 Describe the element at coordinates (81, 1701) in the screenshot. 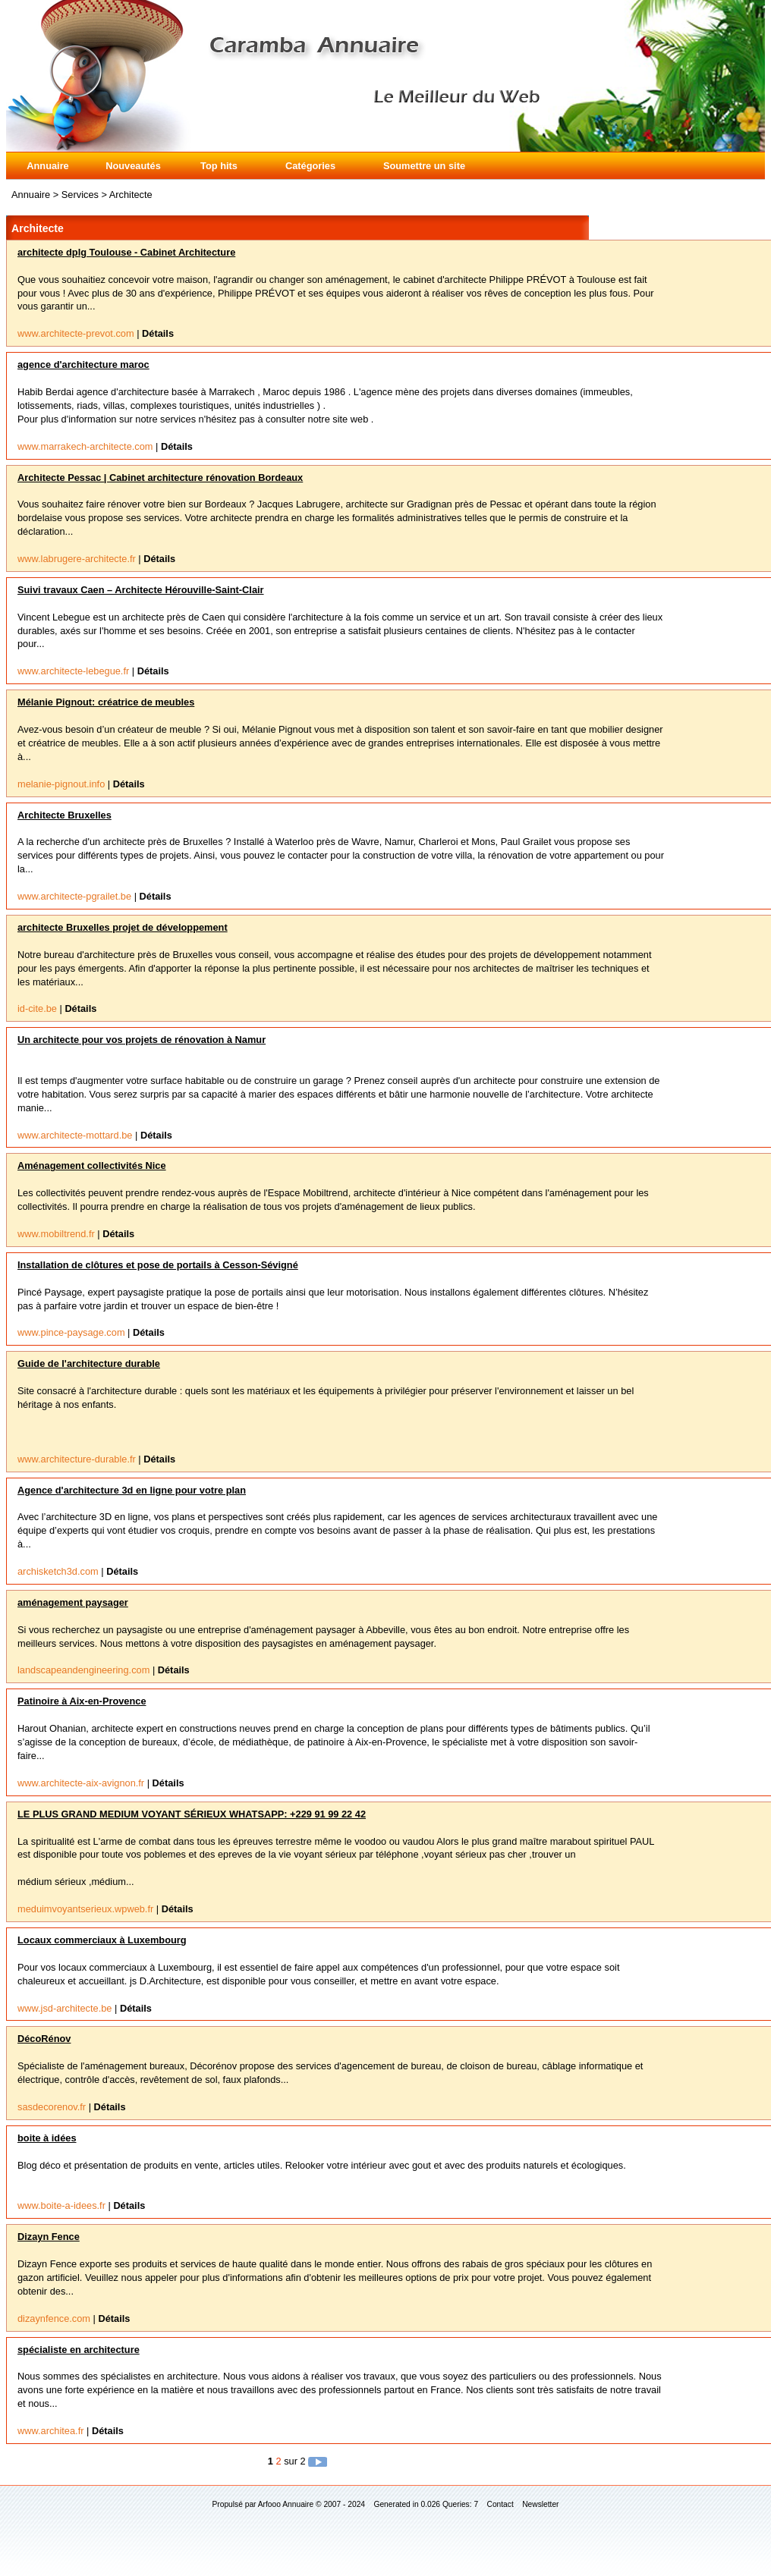

I see `Patinoire à Aix-en-Provence` at that location.